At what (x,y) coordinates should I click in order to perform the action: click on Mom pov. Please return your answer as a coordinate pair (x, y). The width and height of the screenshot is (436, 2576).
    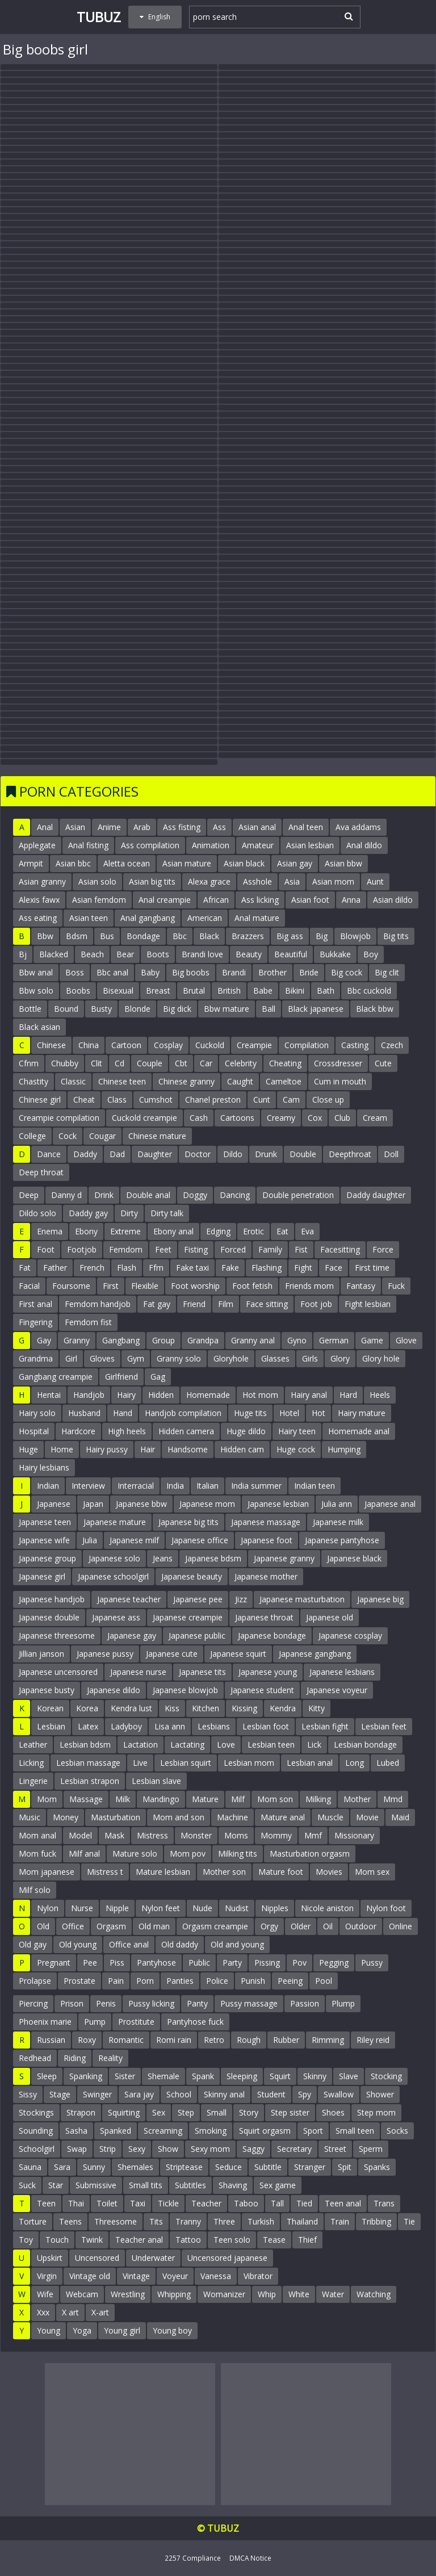
    Looking at the image, I should click on (188, 1853).